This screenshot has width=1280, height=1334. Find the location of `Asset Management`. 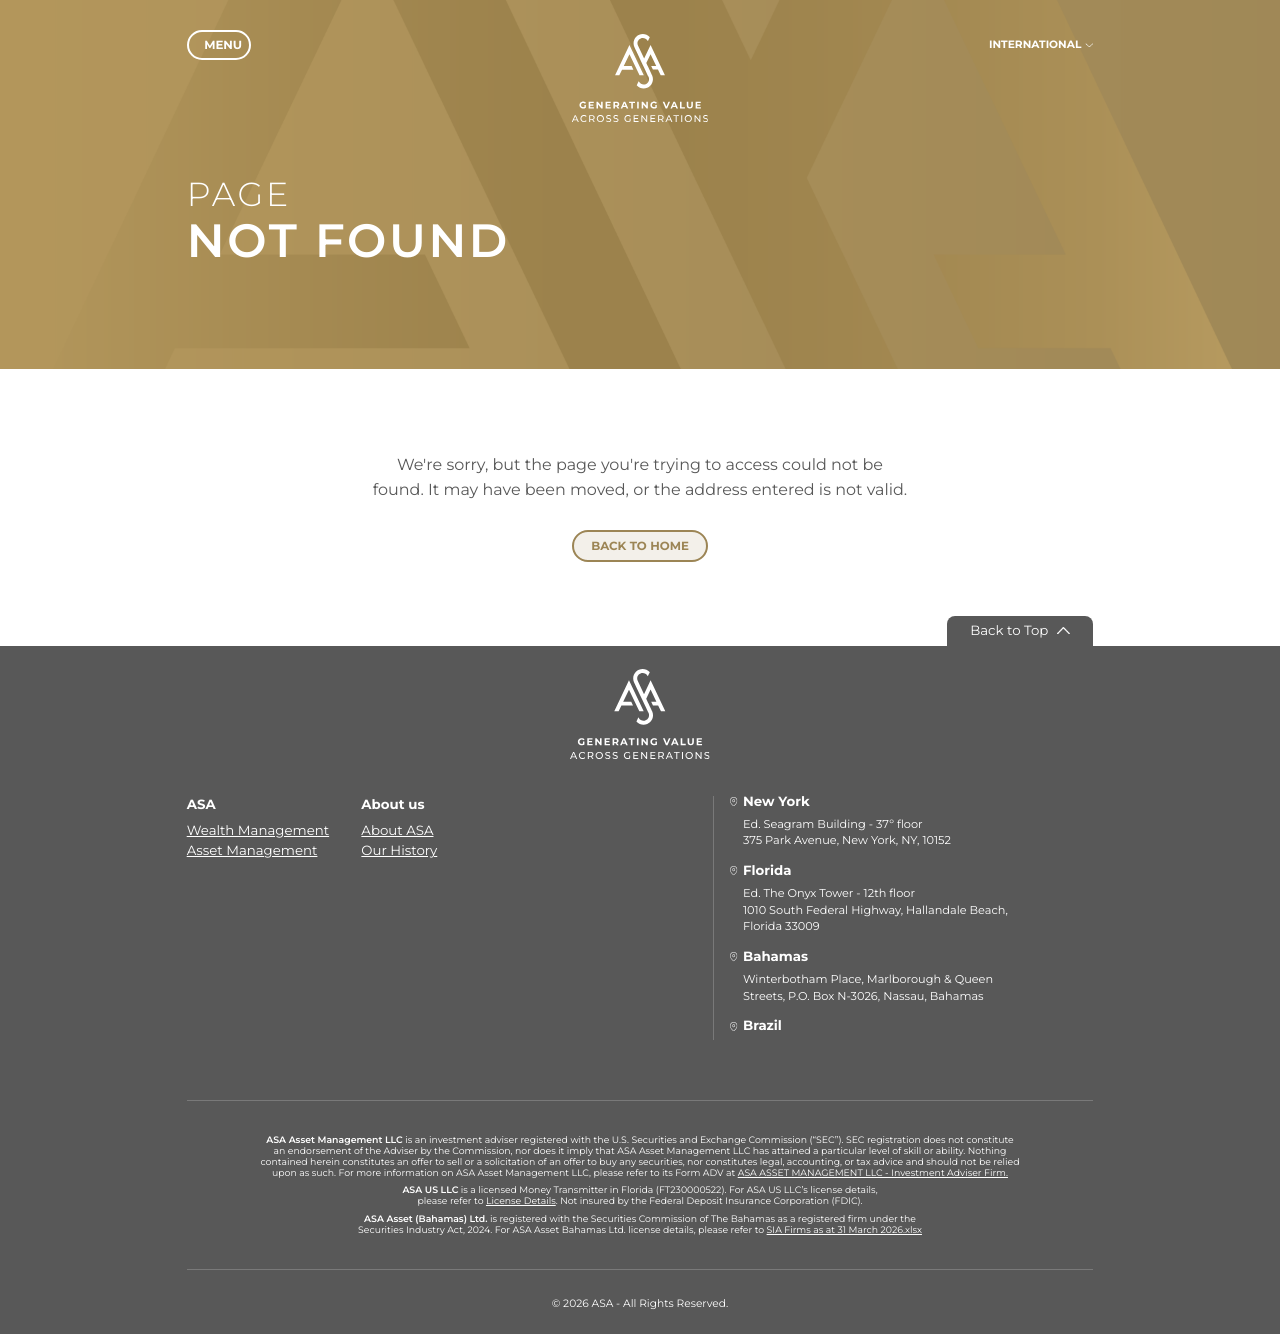

Asset Management is located at coordinates (252, 848).